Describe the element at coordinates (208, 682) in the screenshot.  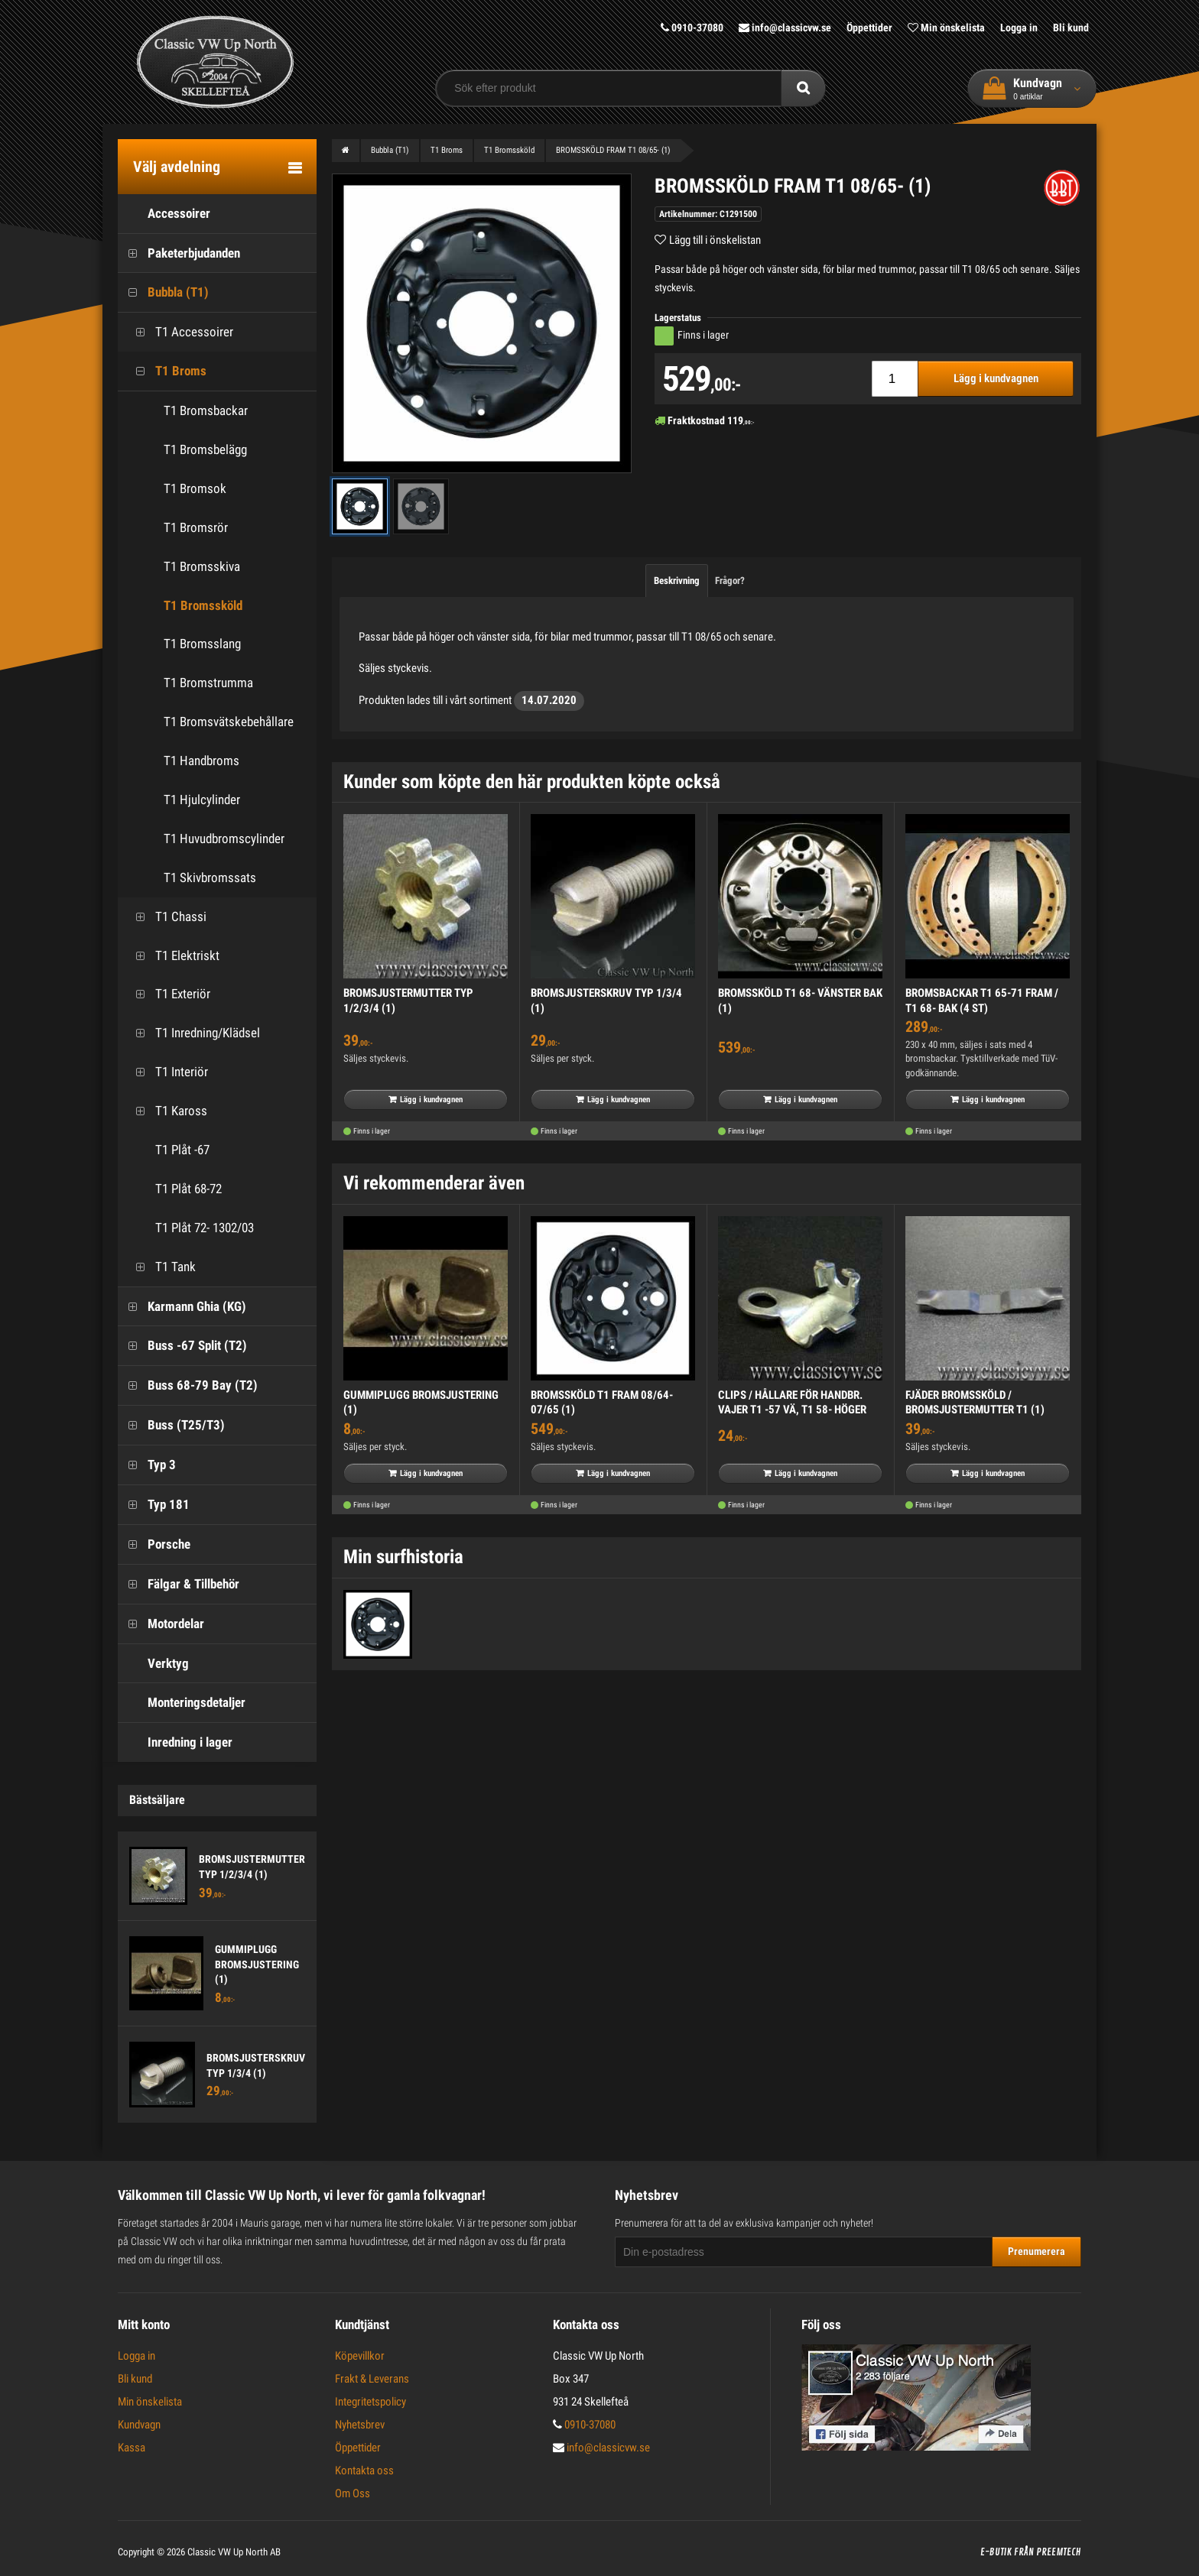
I see `T1 Bromstrumma` at that location.